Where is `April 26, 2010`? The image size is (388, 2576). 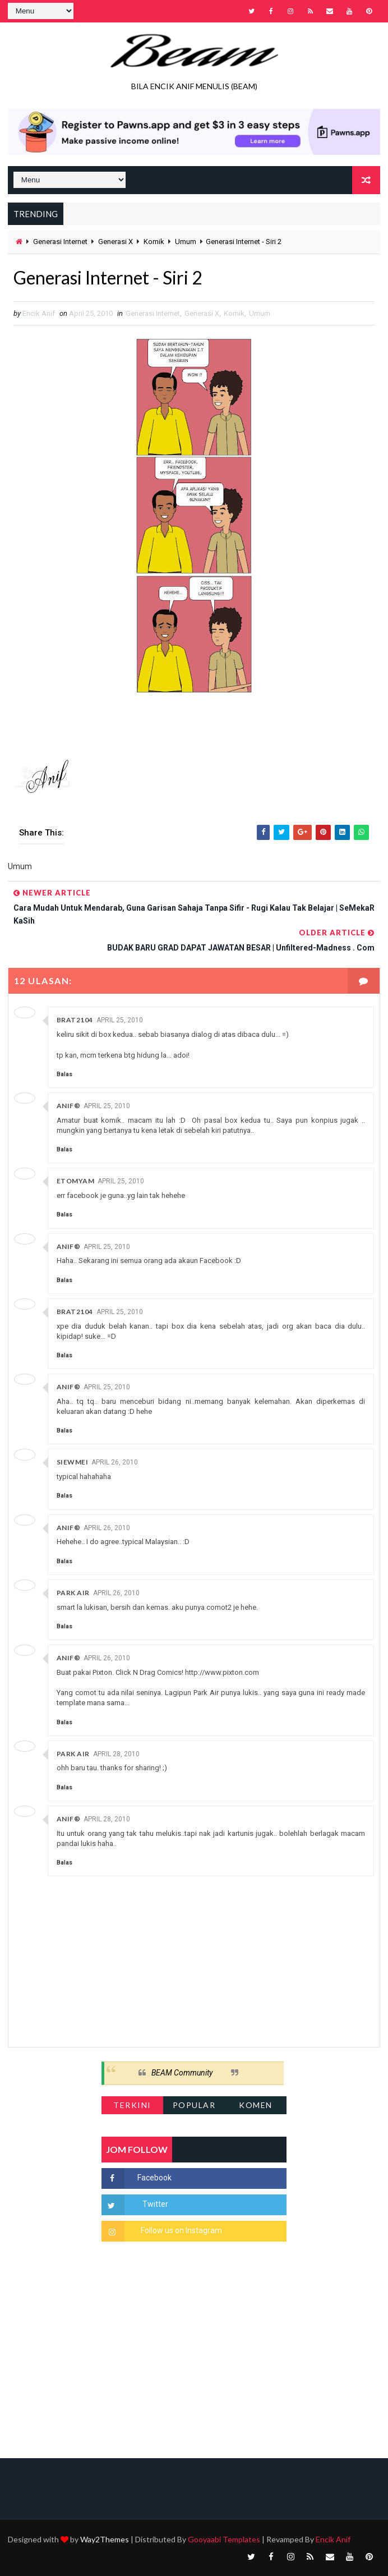 April 26, 2010 is located at coordinates (114, 1462).